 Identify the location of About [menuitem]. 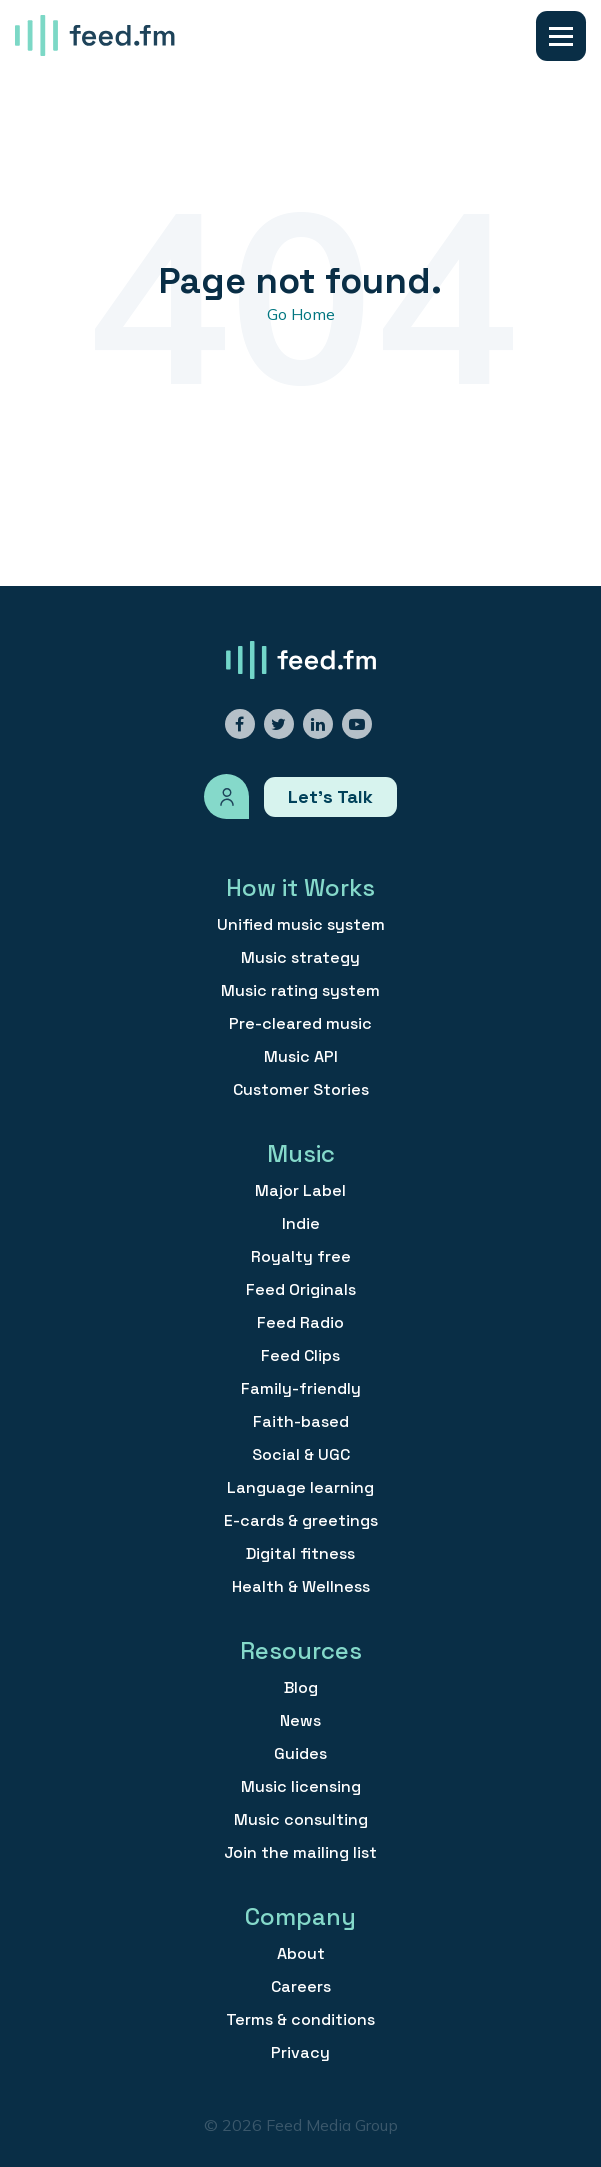
(301, 1954).